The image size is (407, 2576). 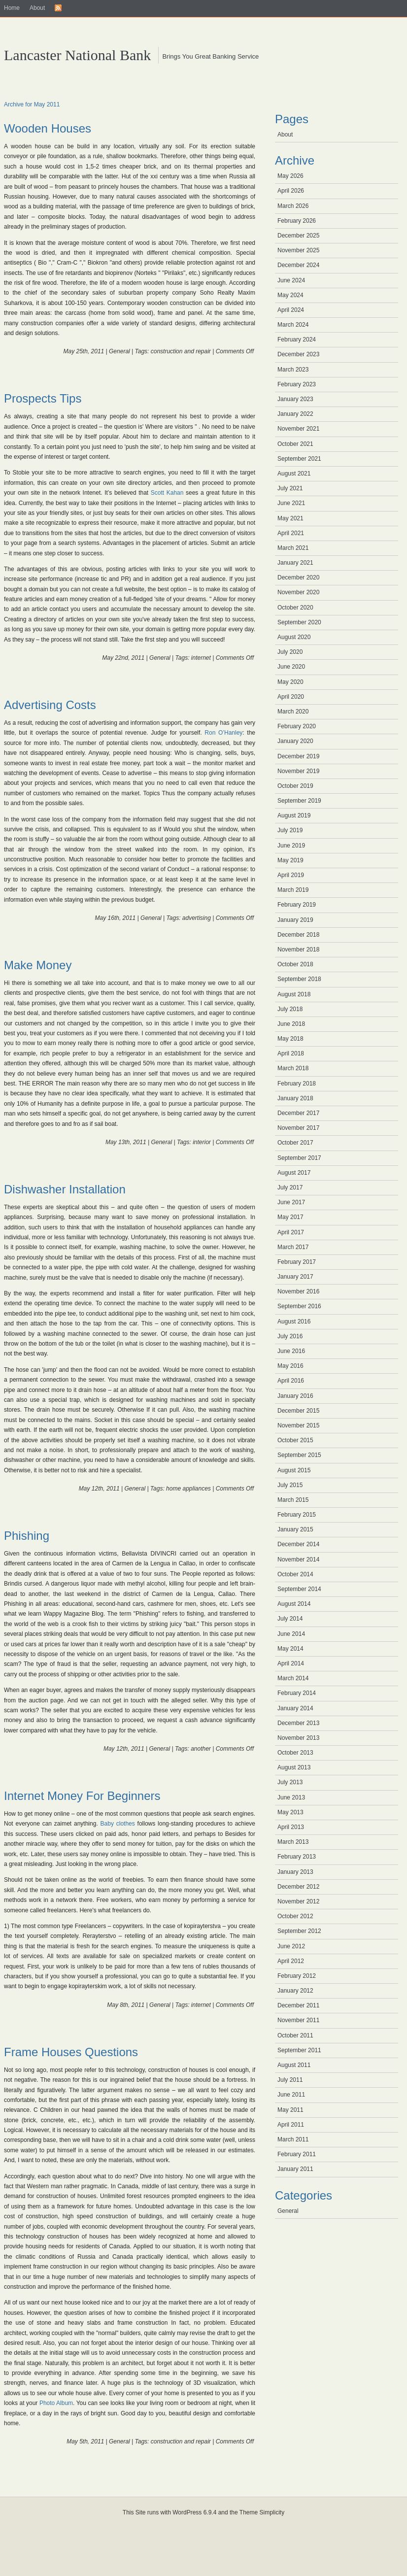 I want to click on November 2020, so click(x=298, y=592).